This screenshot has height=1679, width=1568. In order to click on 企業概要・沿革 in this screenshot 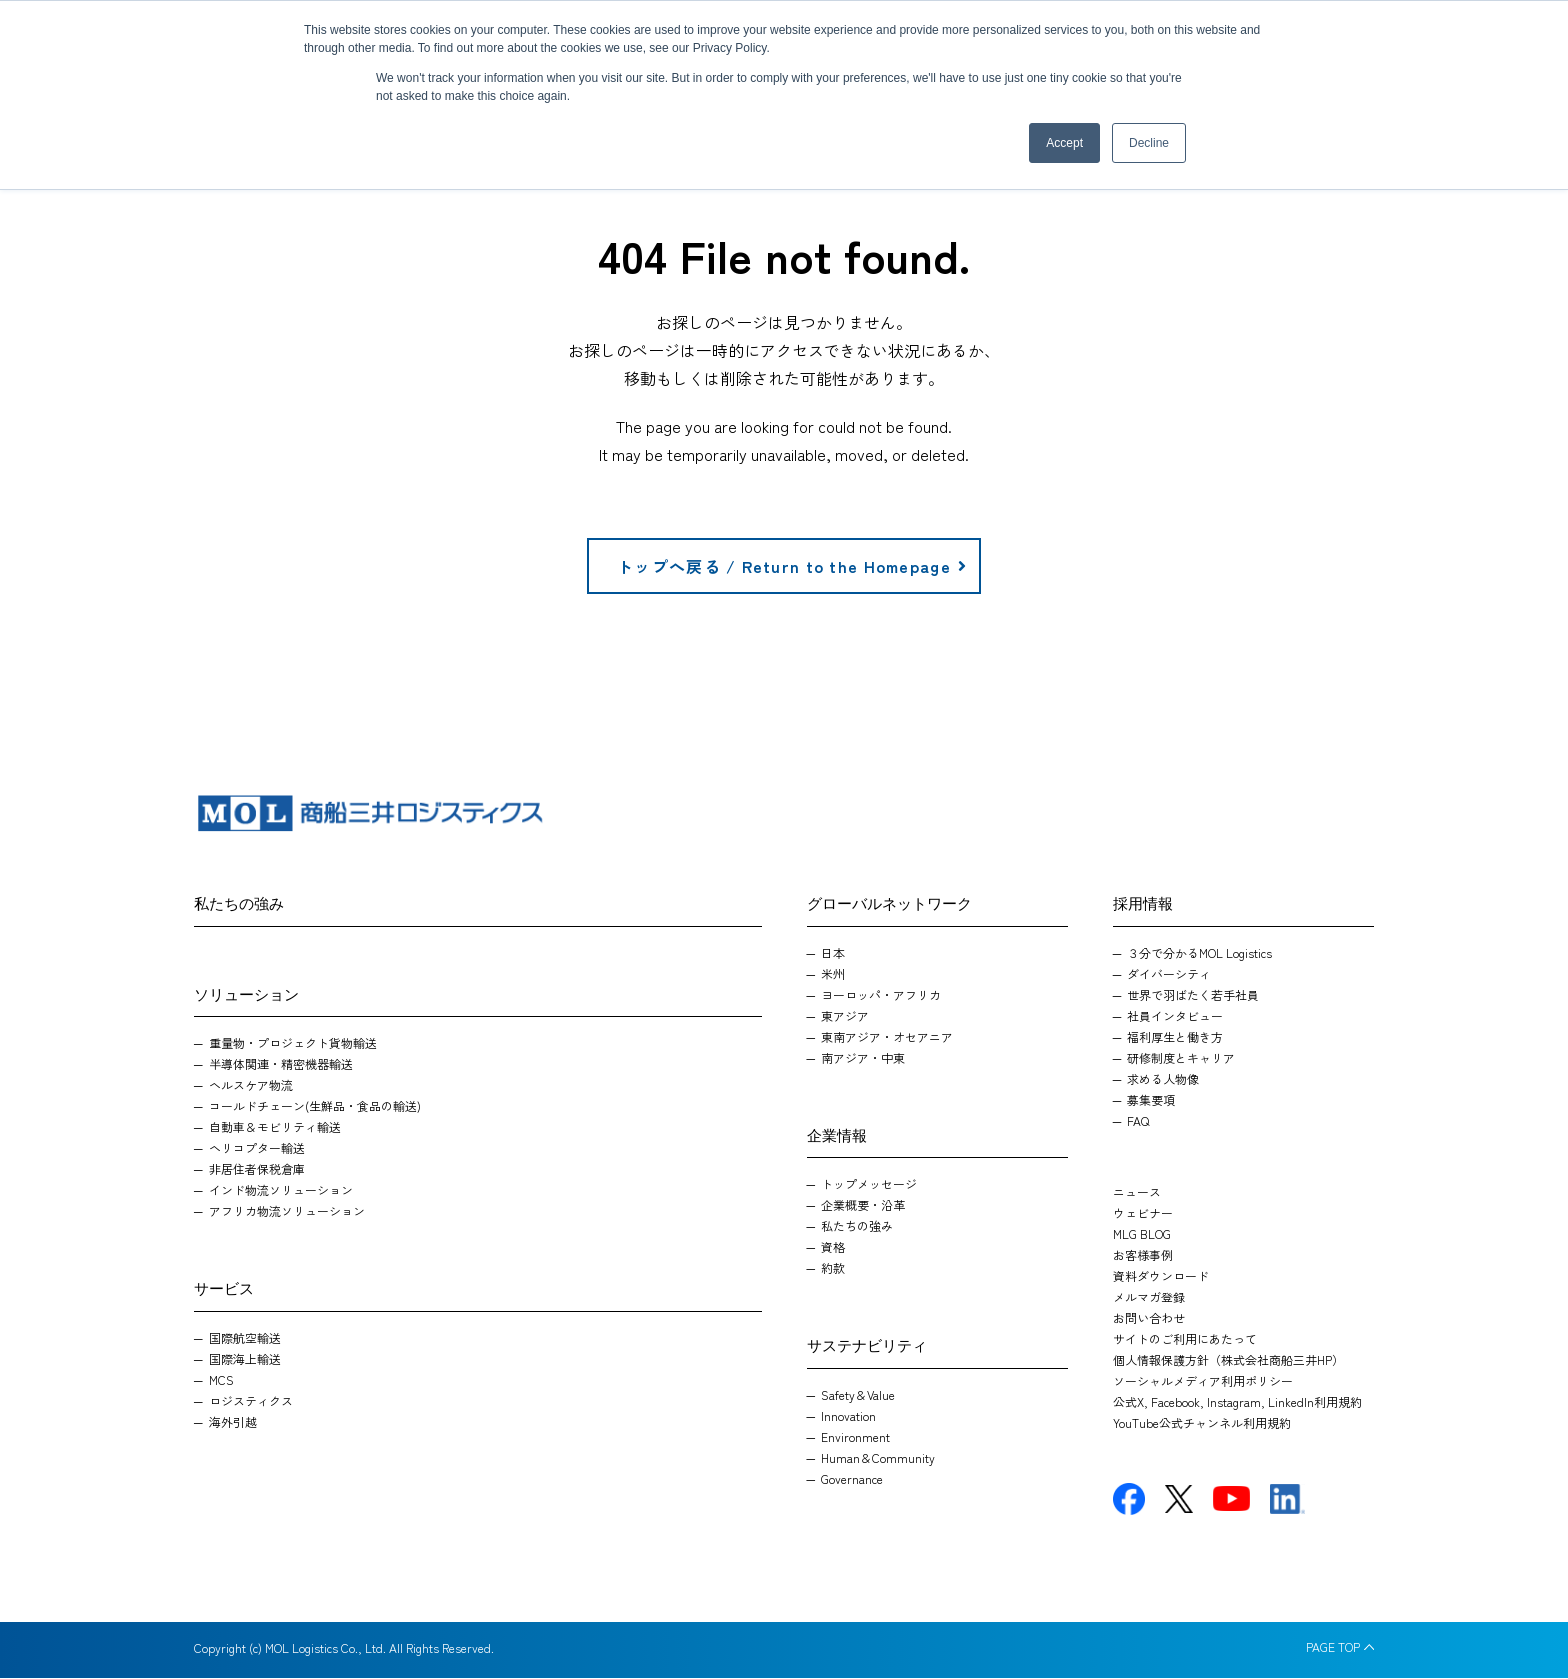, I will do `click(863, 1205)`.